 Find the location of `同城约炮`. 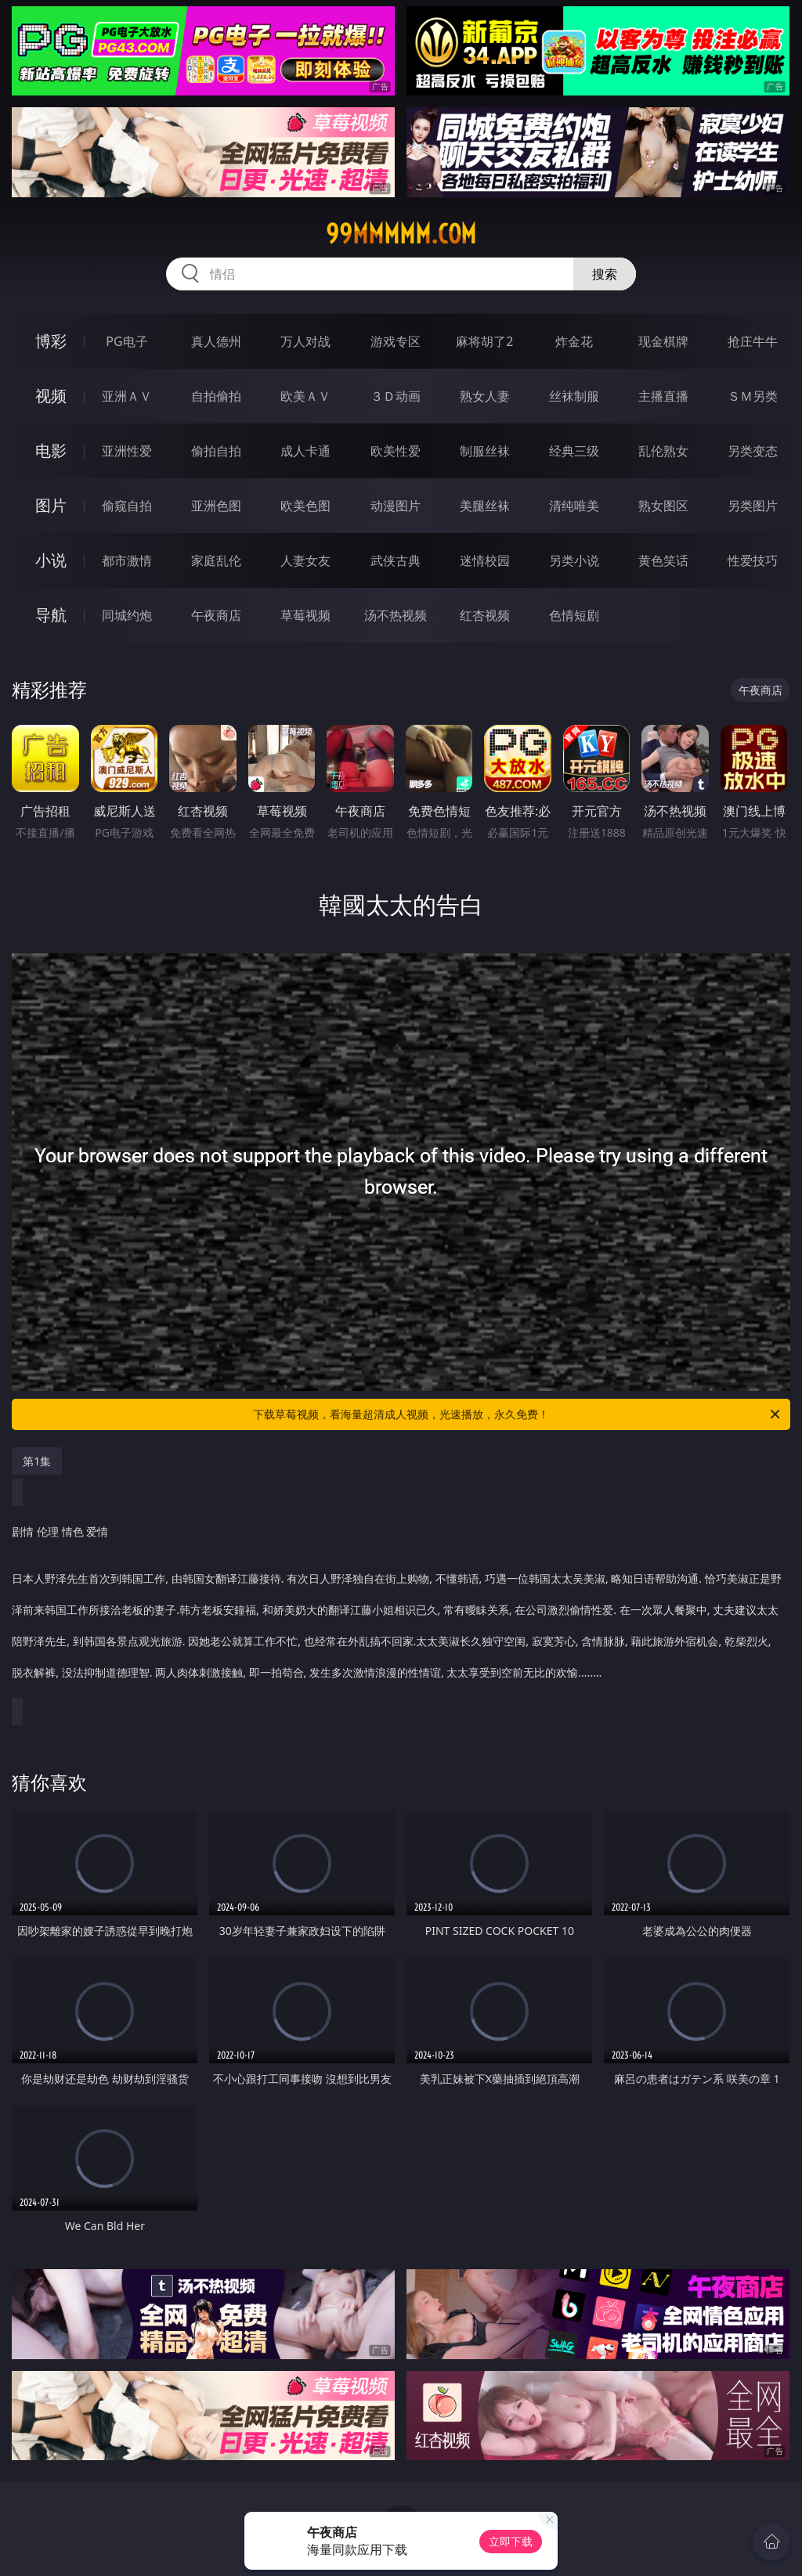

同城约炮 is located at coordinates (127, 615).